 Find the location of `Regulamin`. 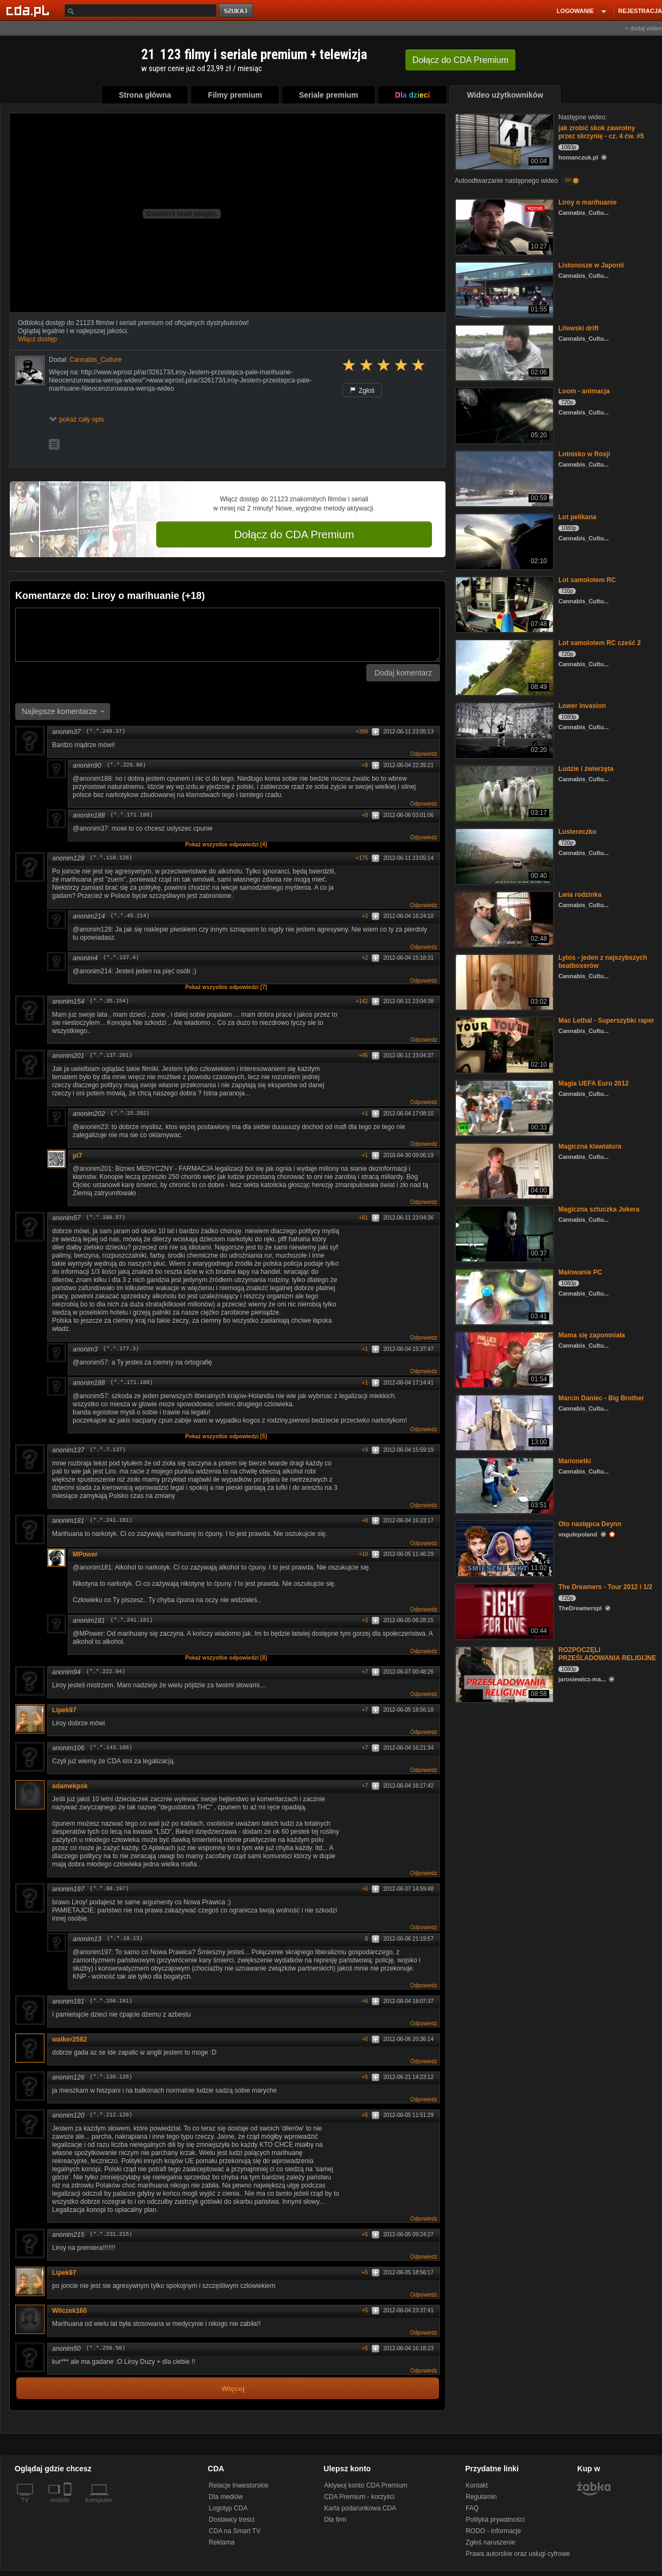

Regulamin is located at coordinates (481, 2497).